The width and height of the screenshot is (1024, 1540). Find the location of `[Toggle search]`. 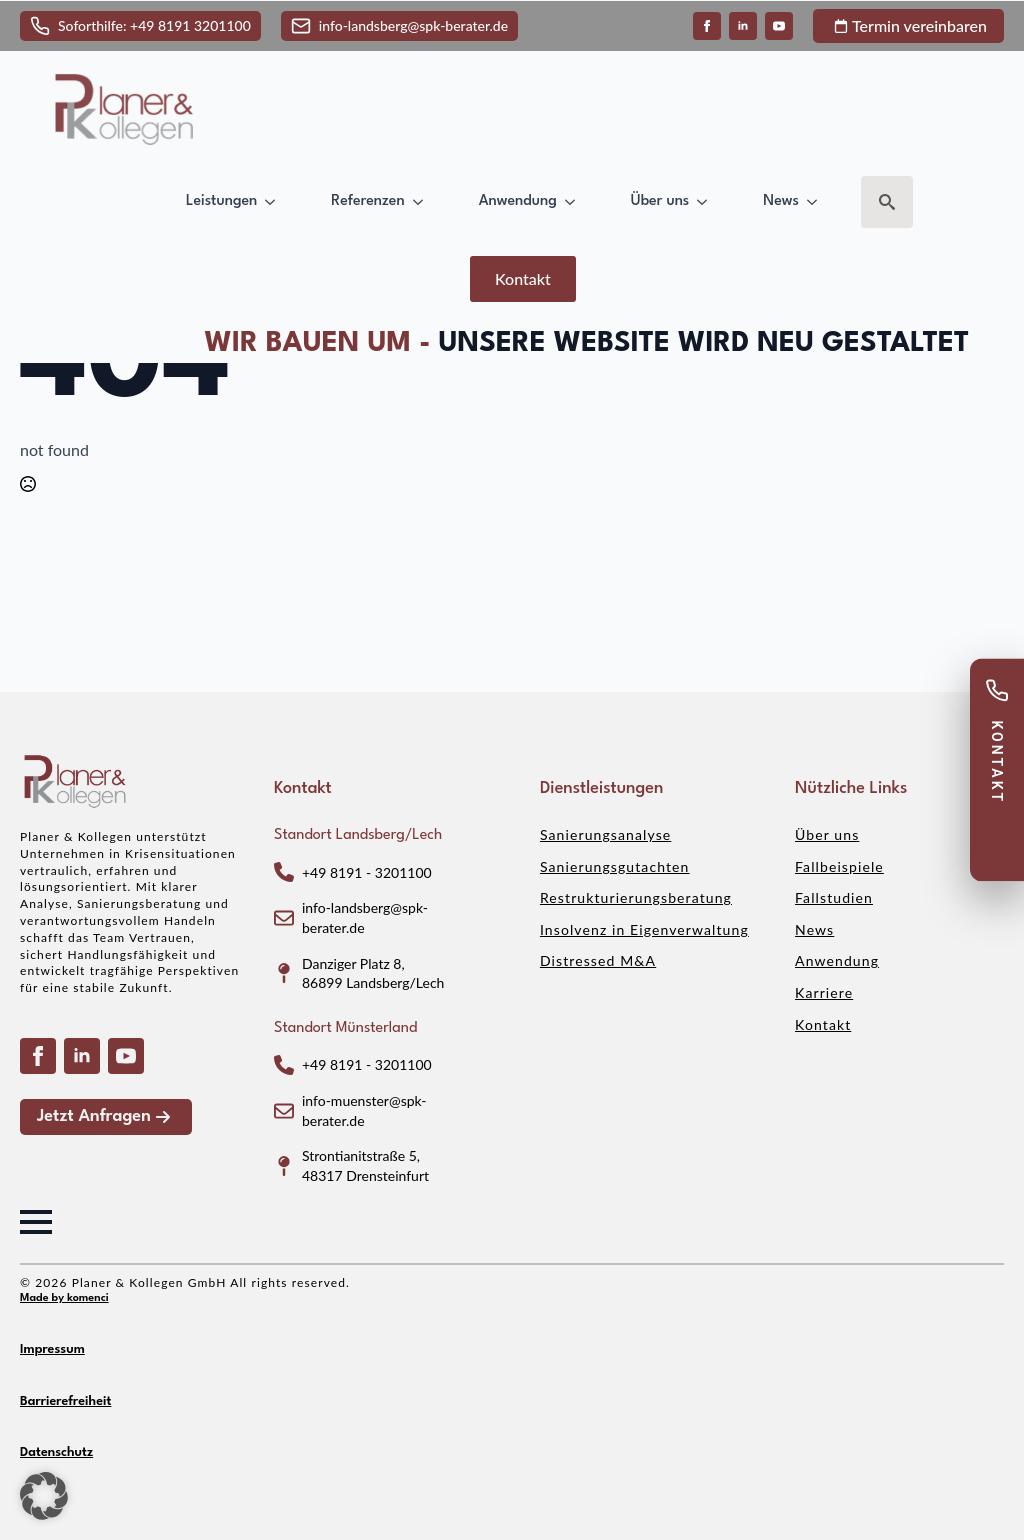

[Toggle search] is located at coordinates (887, 202).